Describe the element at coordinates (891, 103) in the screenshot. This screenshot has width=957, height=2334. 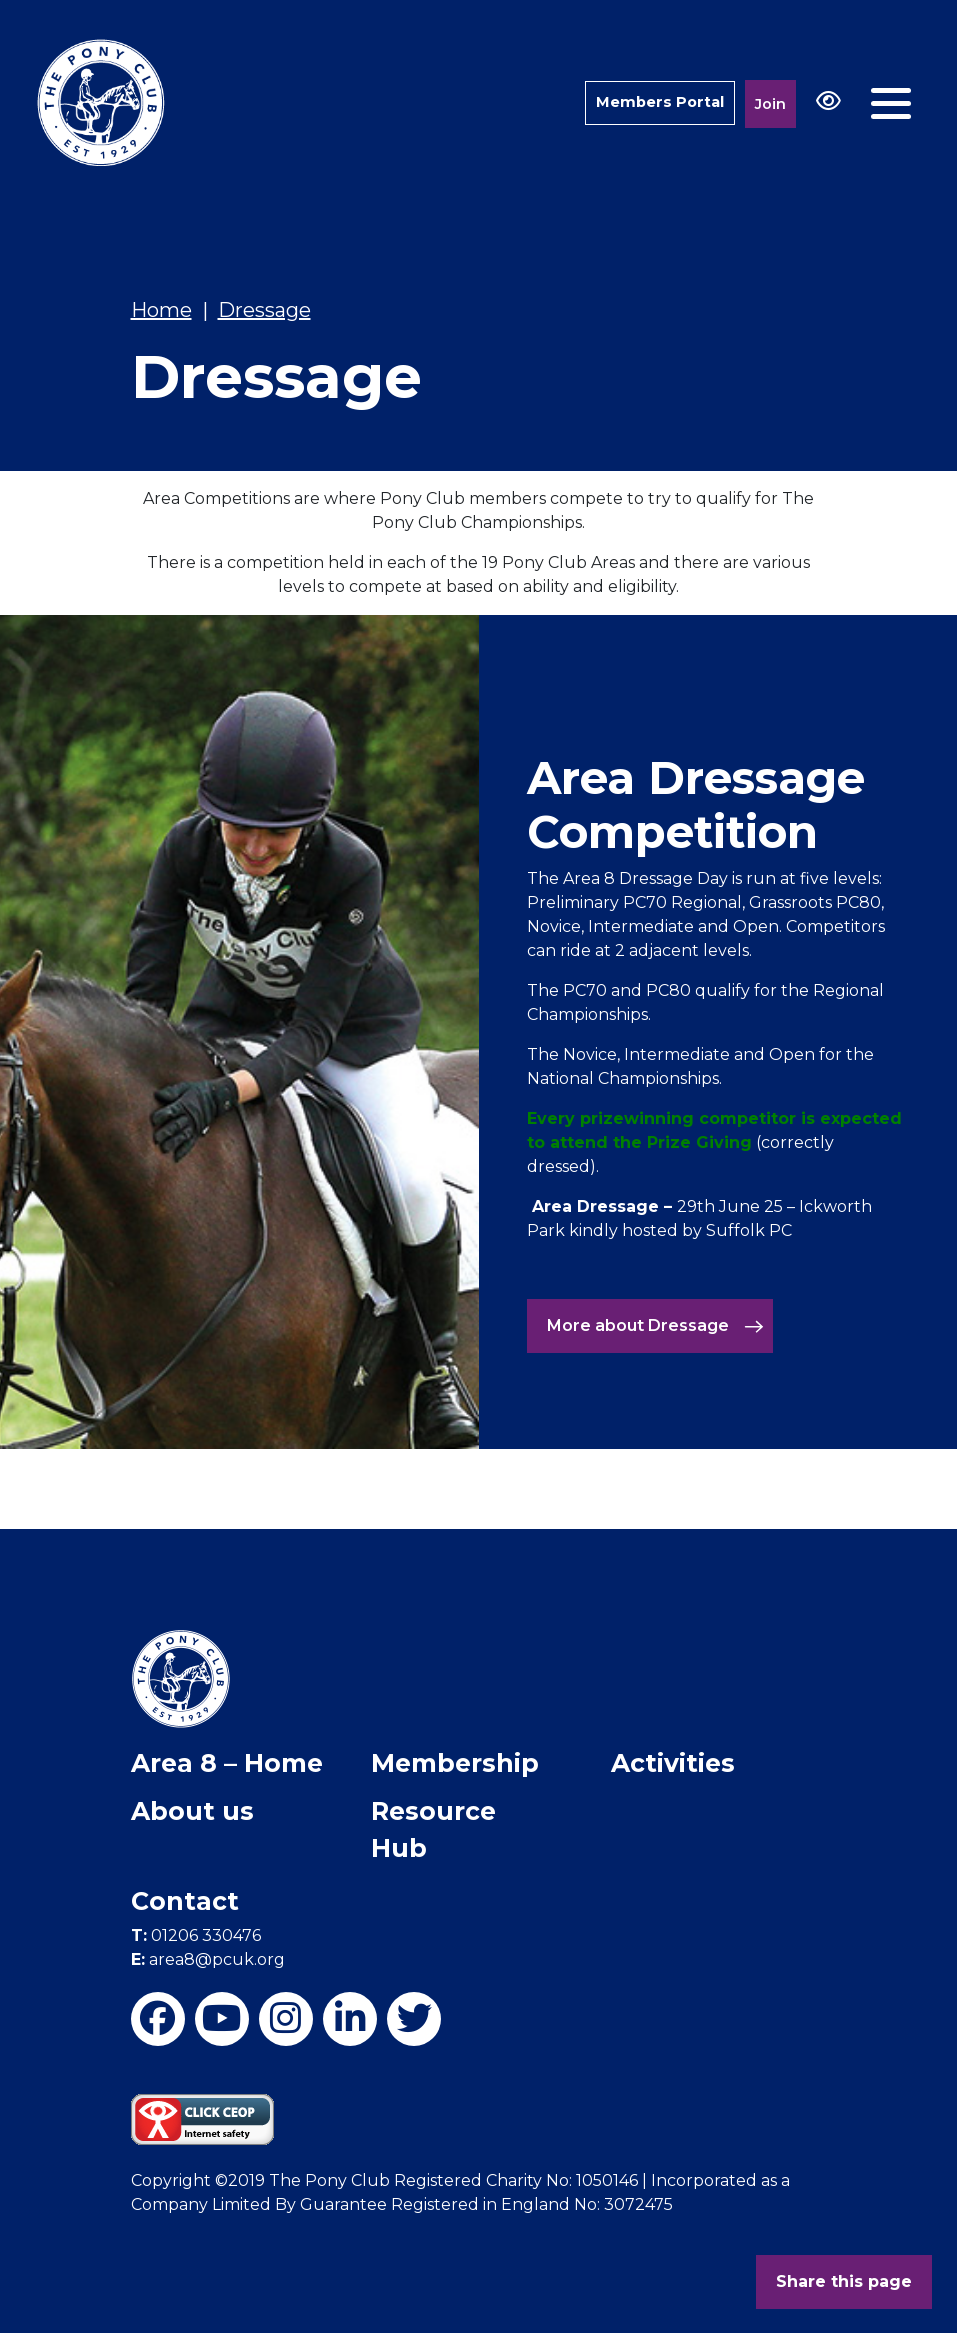
I see `[Toggle navigation]` at that location.